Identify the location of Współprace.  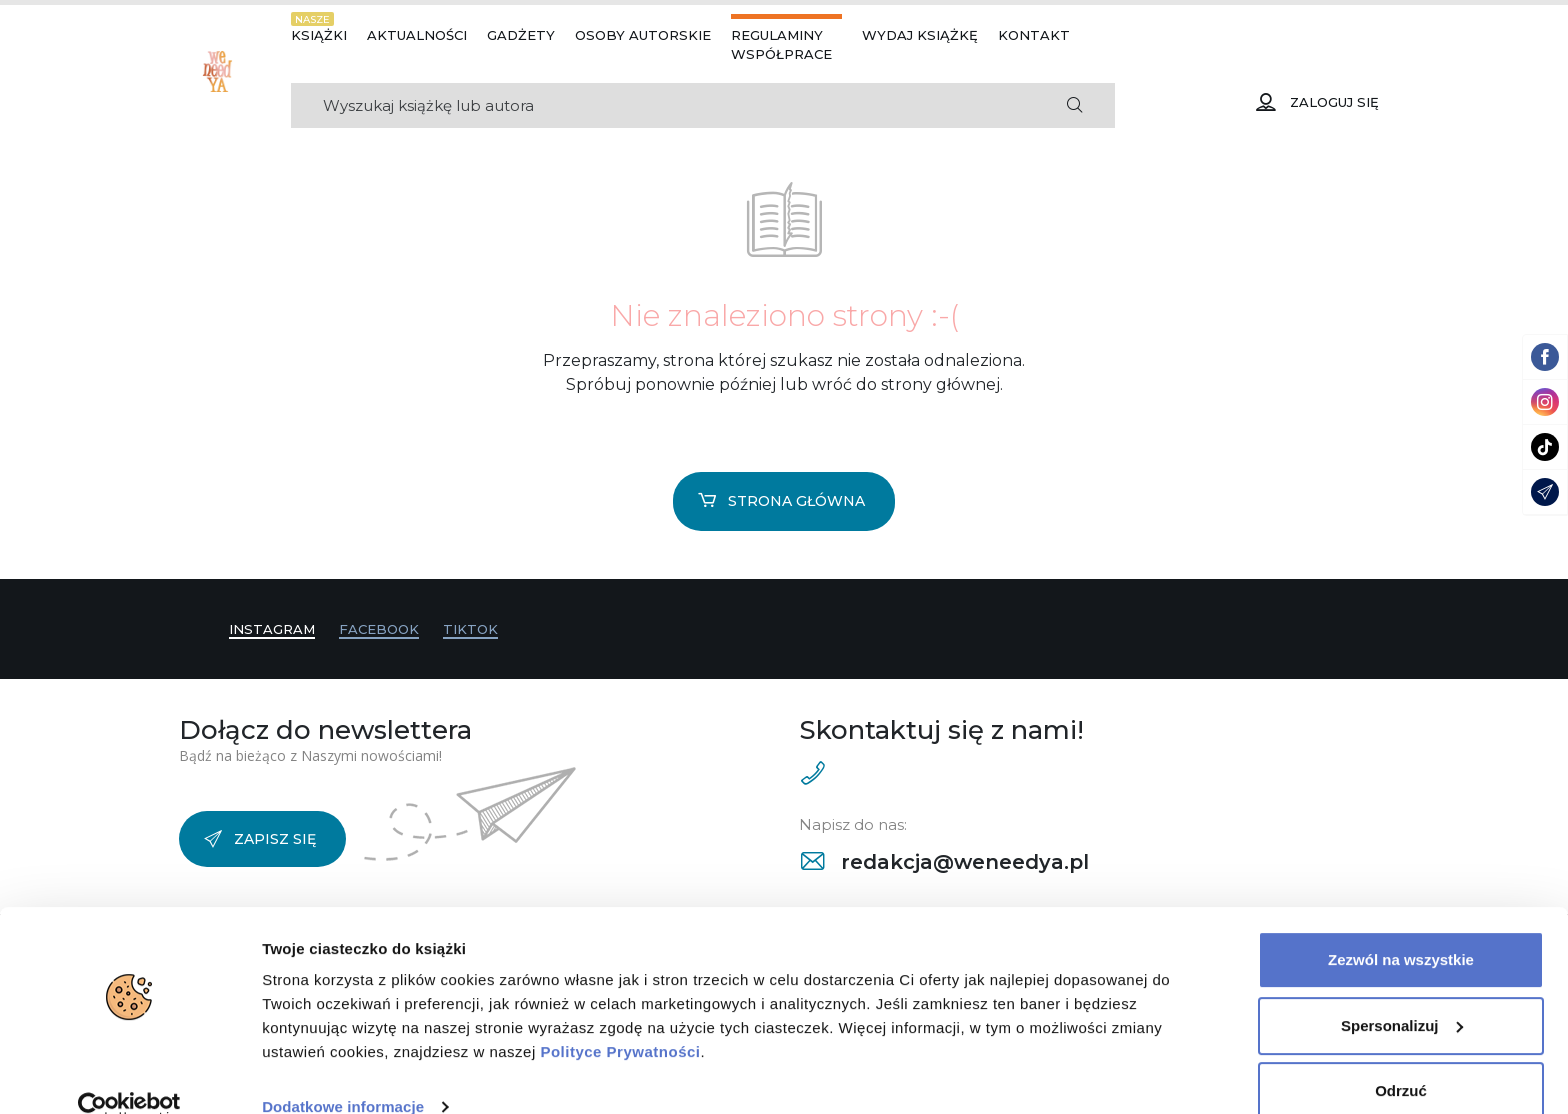
(781, 54).